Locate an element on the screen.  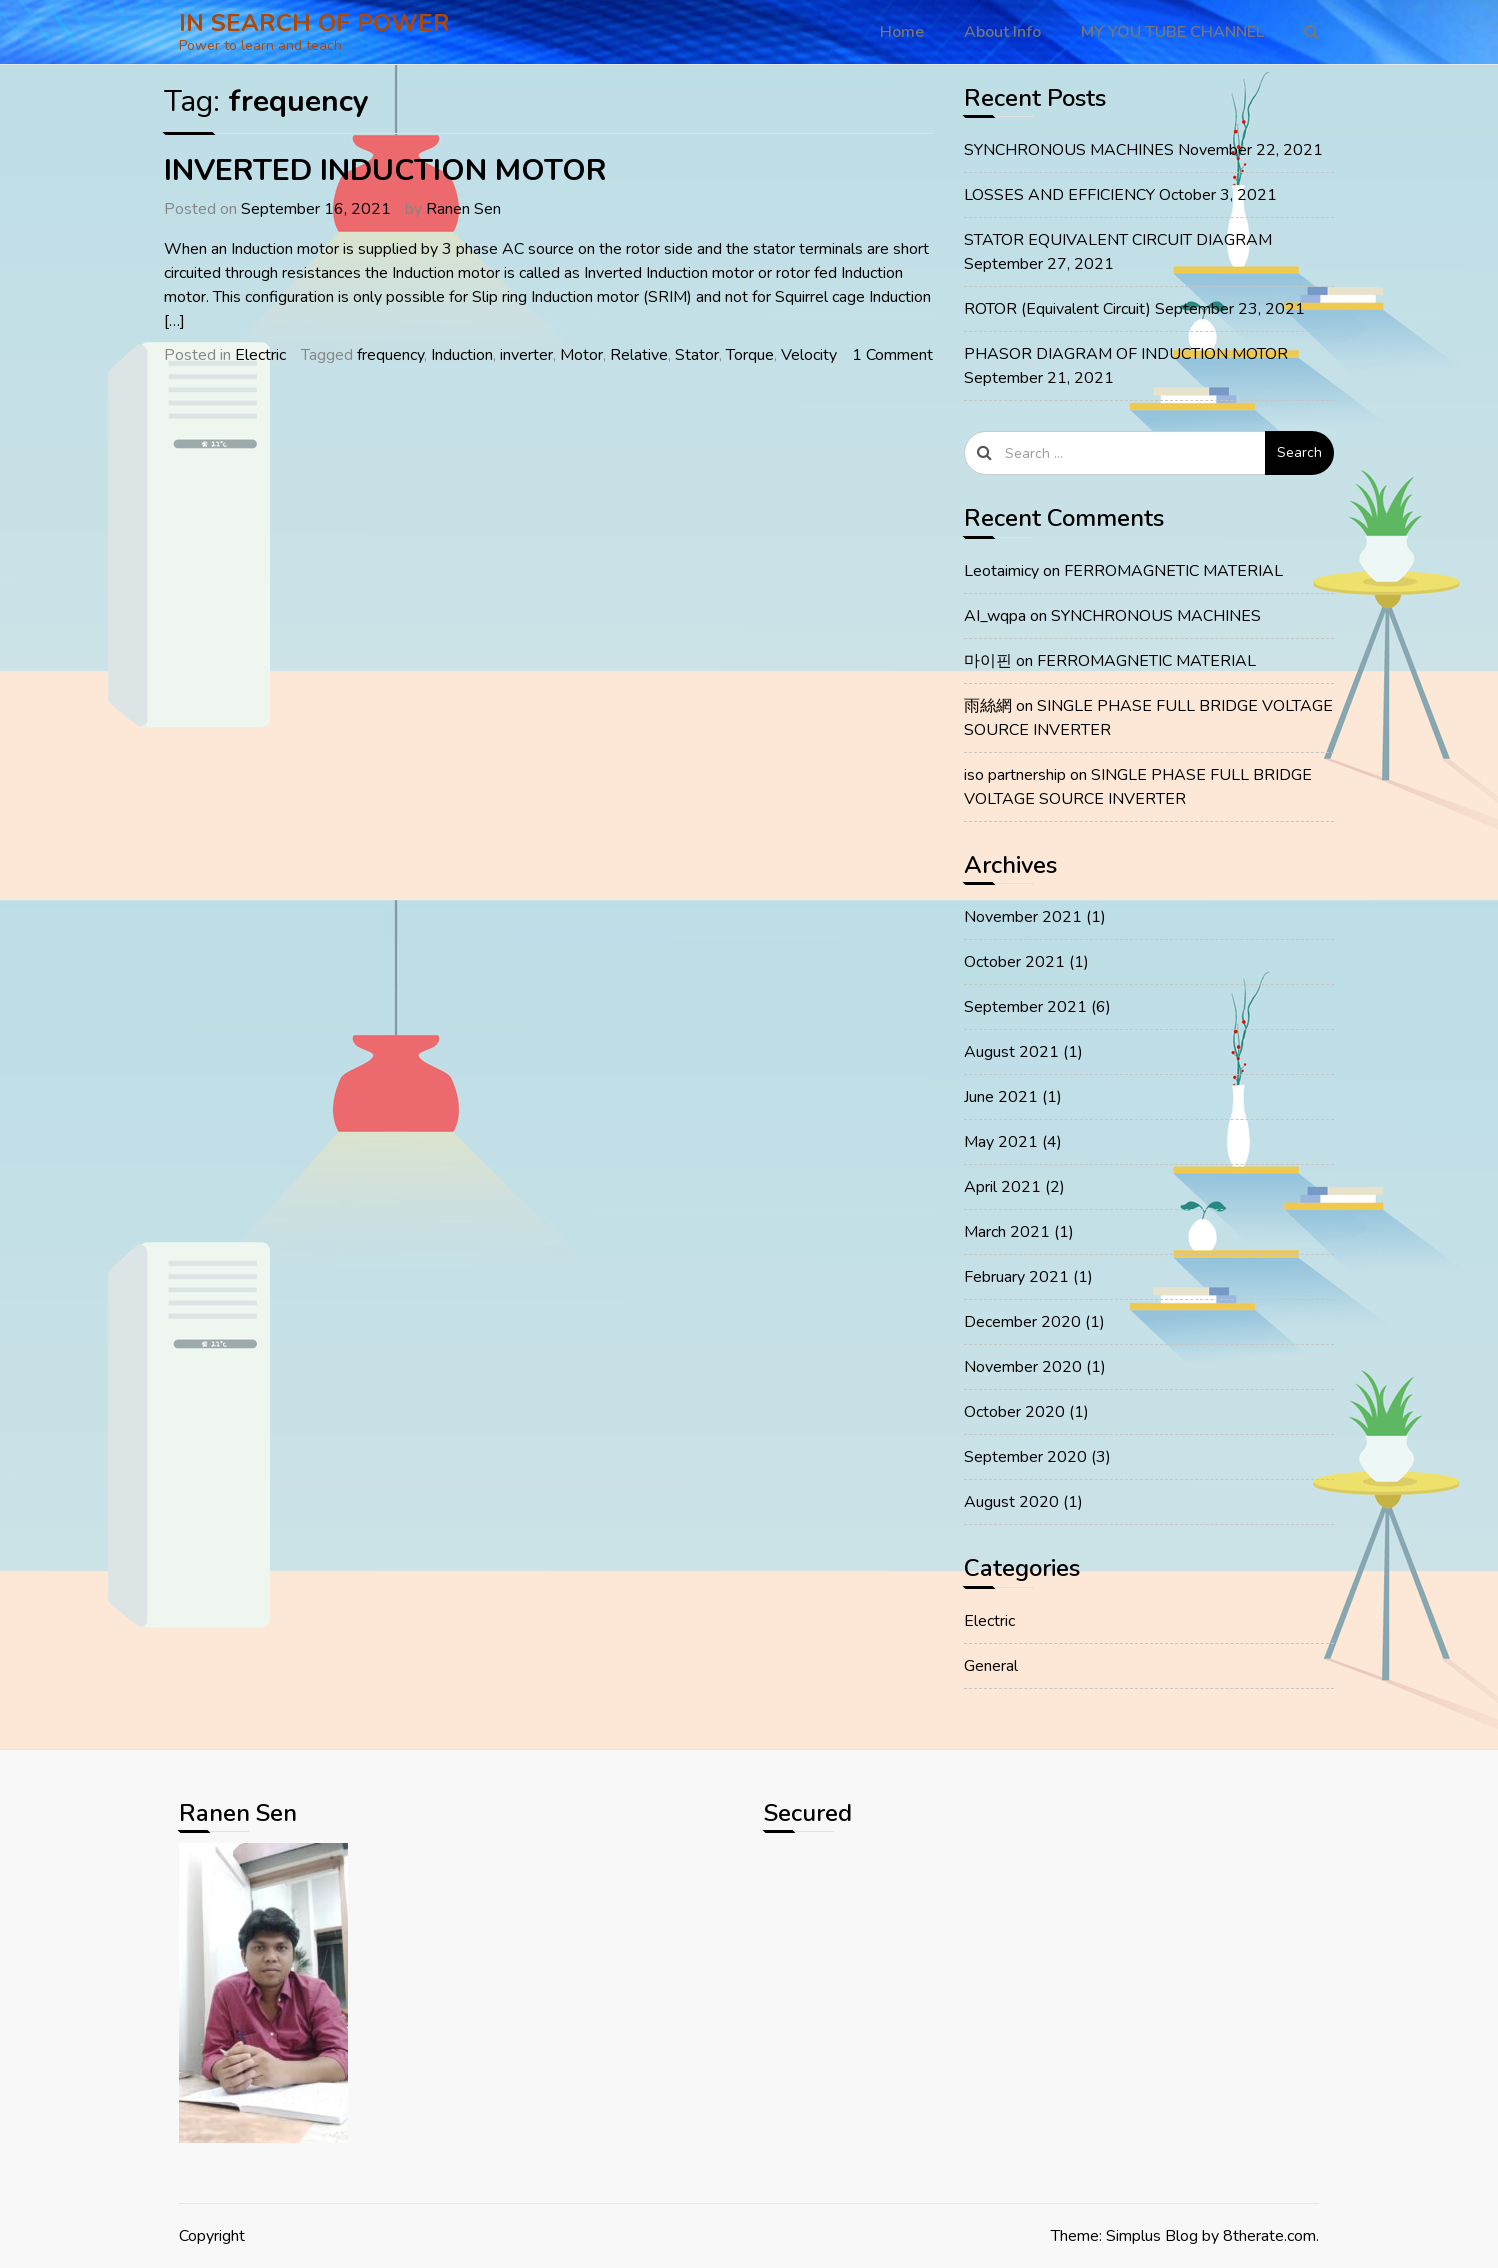
ROTOR (Equivalent Circuit) is located at coordinates (1057, 309).